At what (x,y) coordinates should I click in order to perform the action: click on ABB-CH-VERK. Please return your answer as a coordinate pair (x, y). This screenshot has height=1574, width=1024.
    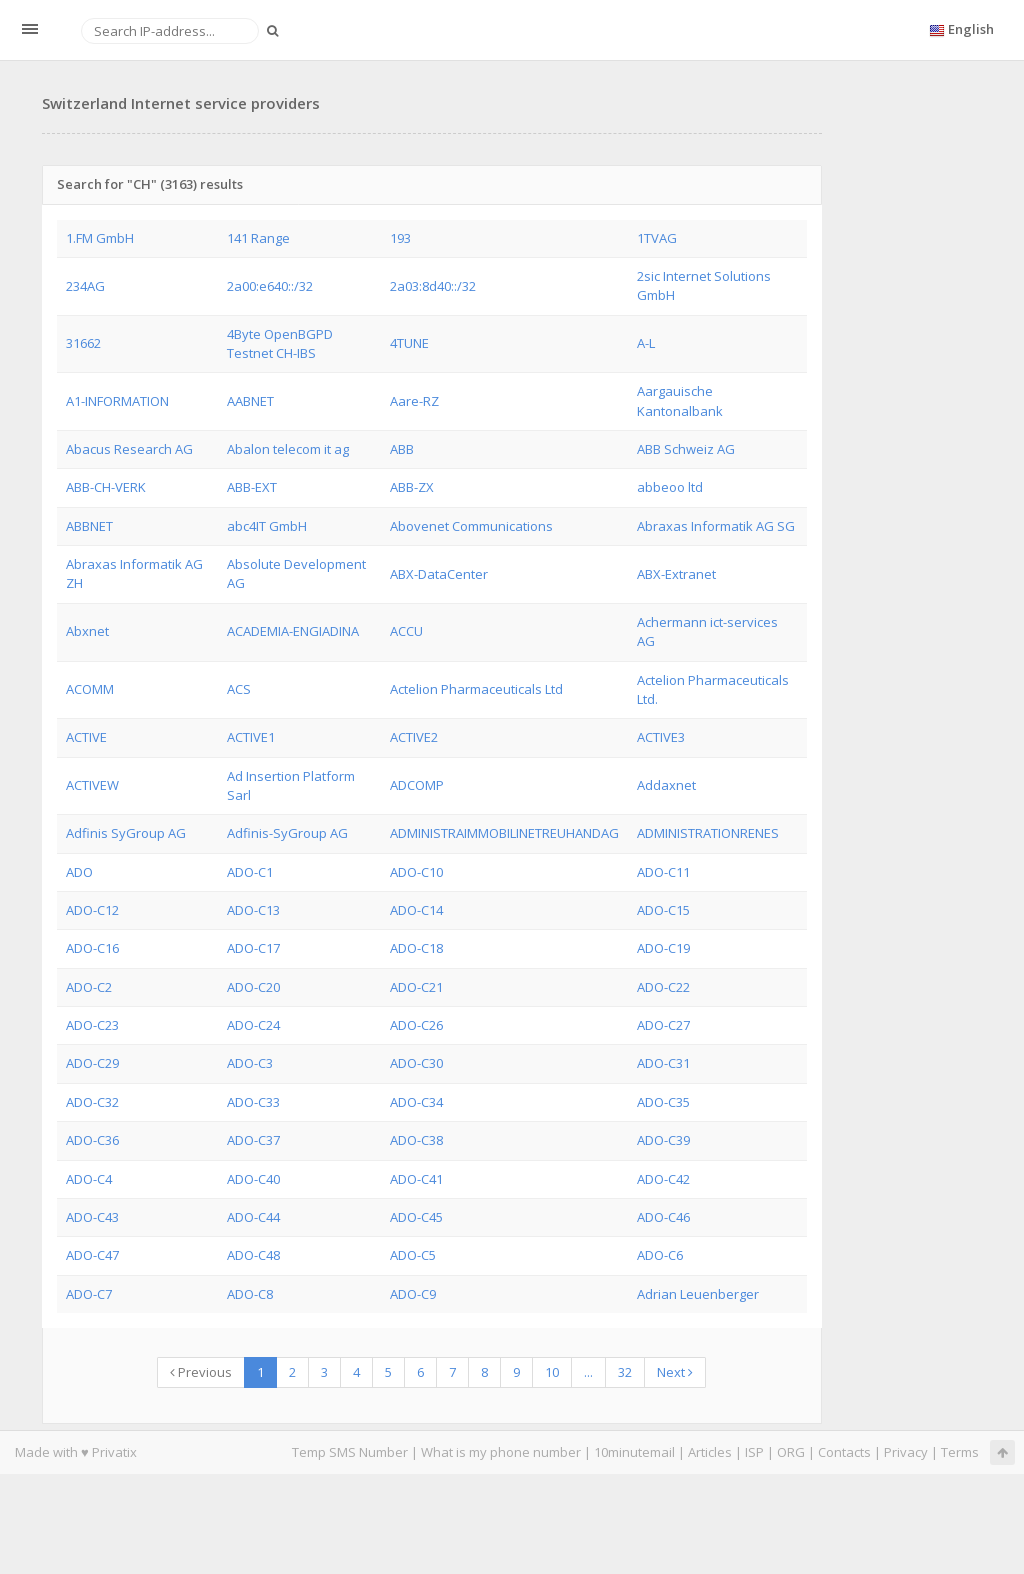
    Looking at the image, I should click on (106, 487).